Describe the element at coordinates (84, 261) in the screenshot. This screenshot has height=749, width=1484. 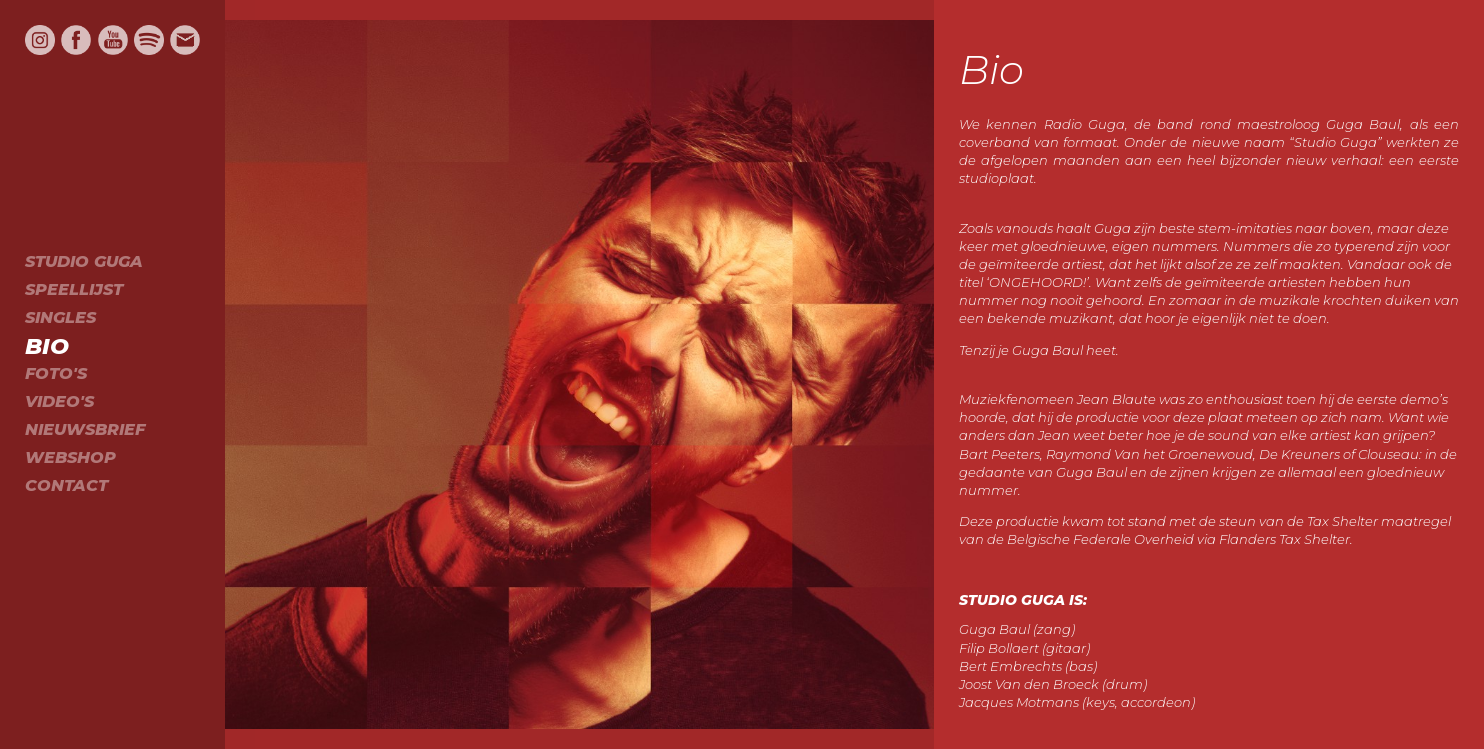
I see `Studio Guga` at that location.